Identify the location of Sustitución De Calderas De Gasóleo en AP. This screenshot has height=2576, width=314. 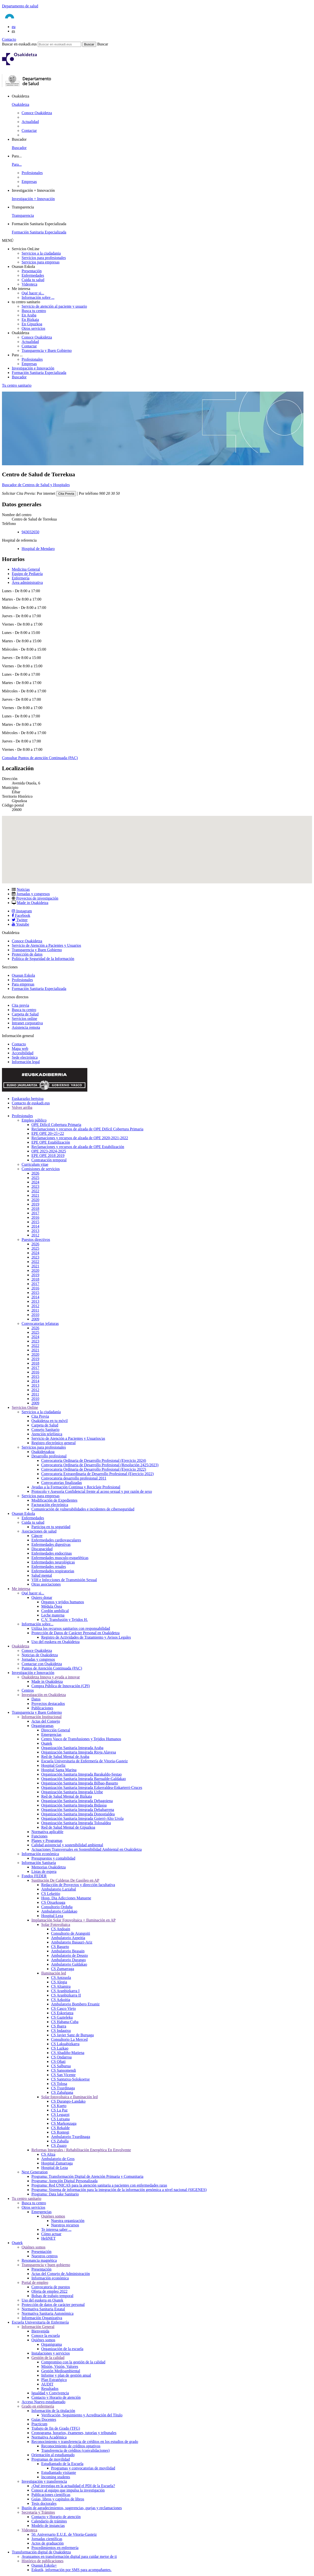
(65, 1880).